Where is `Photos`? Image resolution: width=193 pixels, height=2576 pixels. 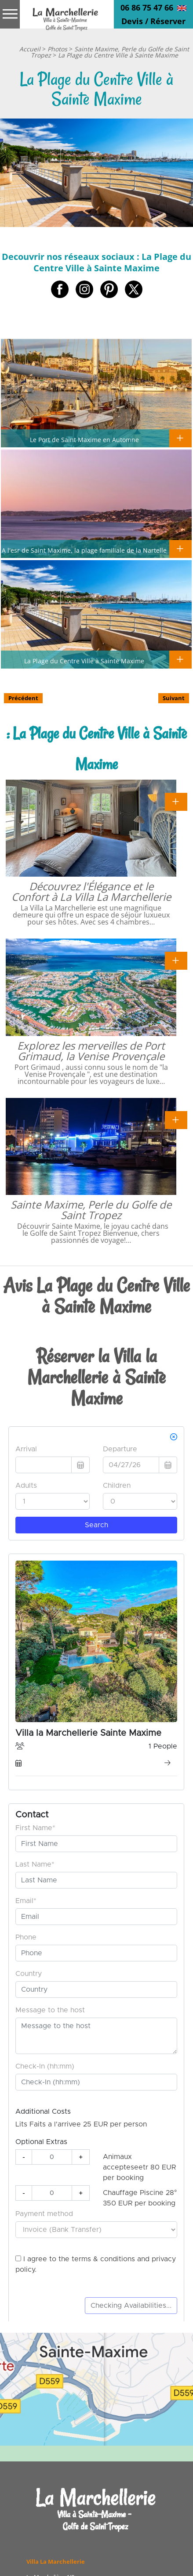 Photos is located at coordinates (57, 49).